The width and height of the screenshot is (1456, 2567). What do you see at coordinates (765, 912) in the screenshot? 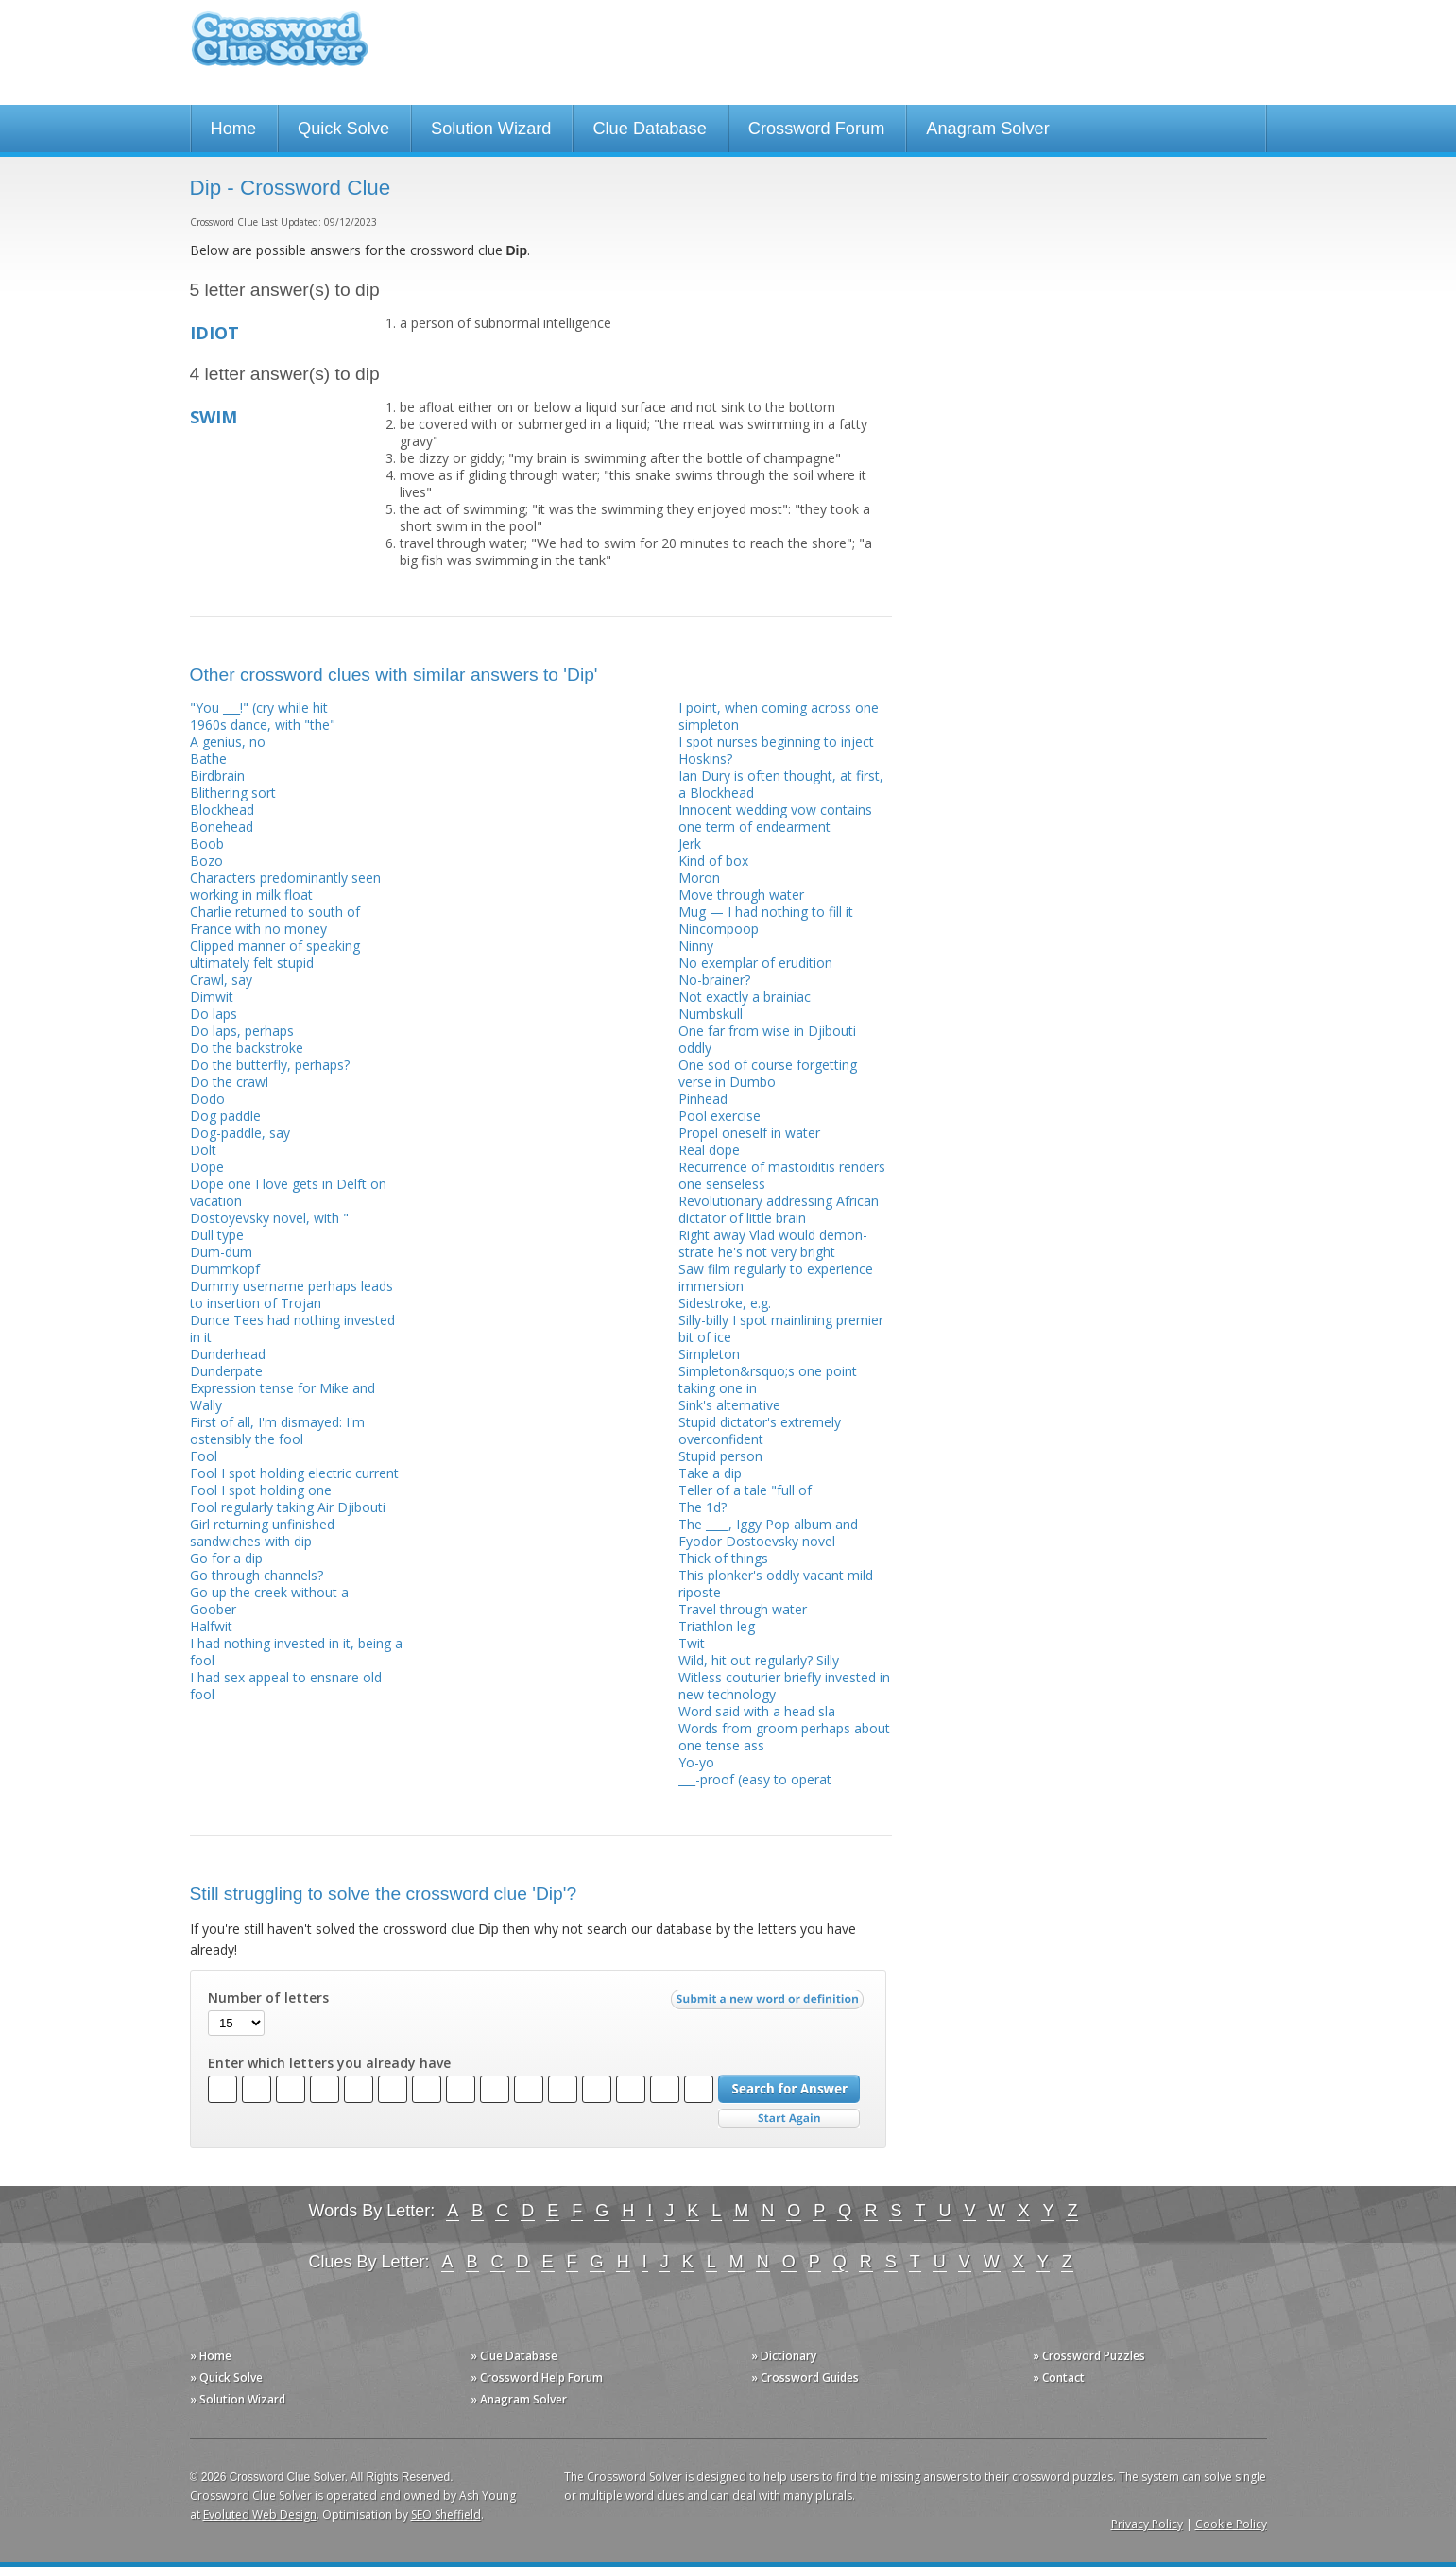
I see `Mug — I had nothing to fill it` at bounding box center [765, 912].